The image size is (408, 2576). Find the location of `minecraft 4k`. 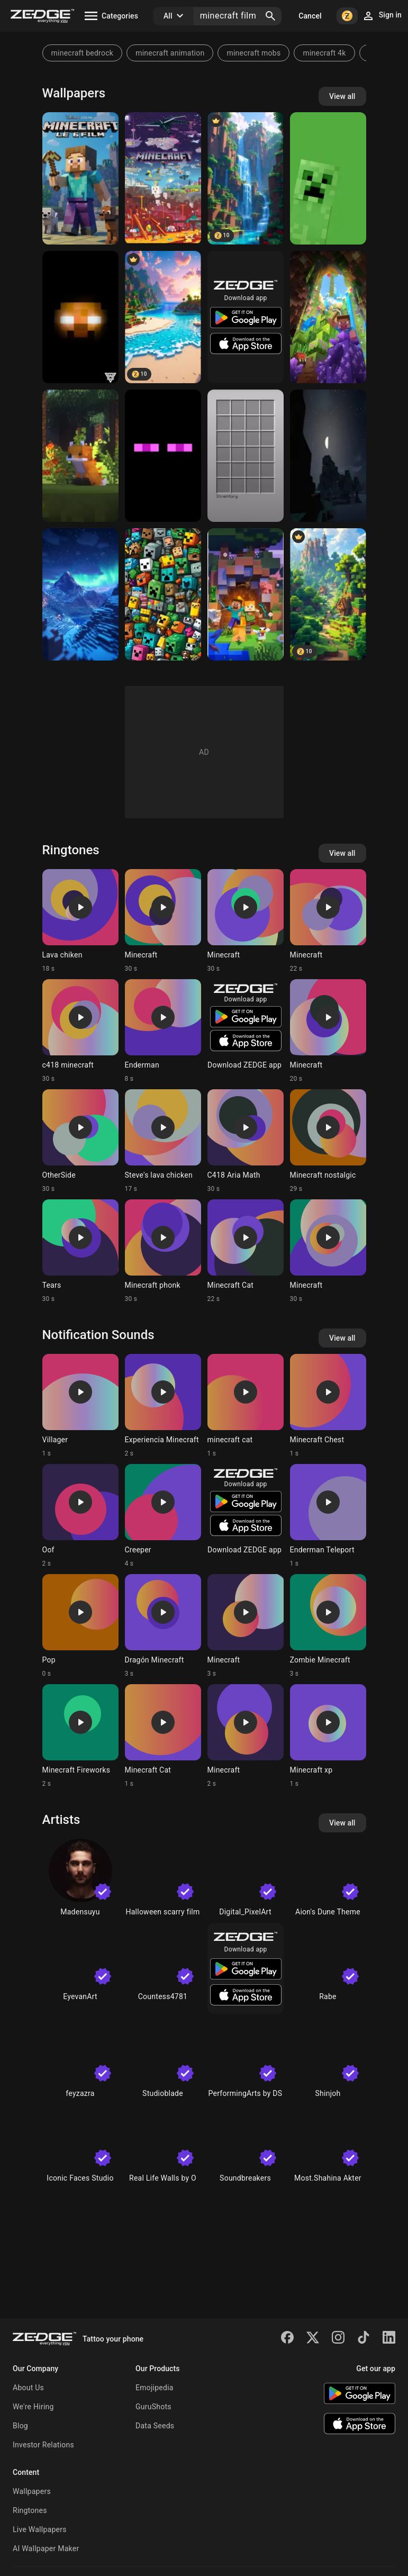

minecraft 4k is located at coordinates (324, 53).